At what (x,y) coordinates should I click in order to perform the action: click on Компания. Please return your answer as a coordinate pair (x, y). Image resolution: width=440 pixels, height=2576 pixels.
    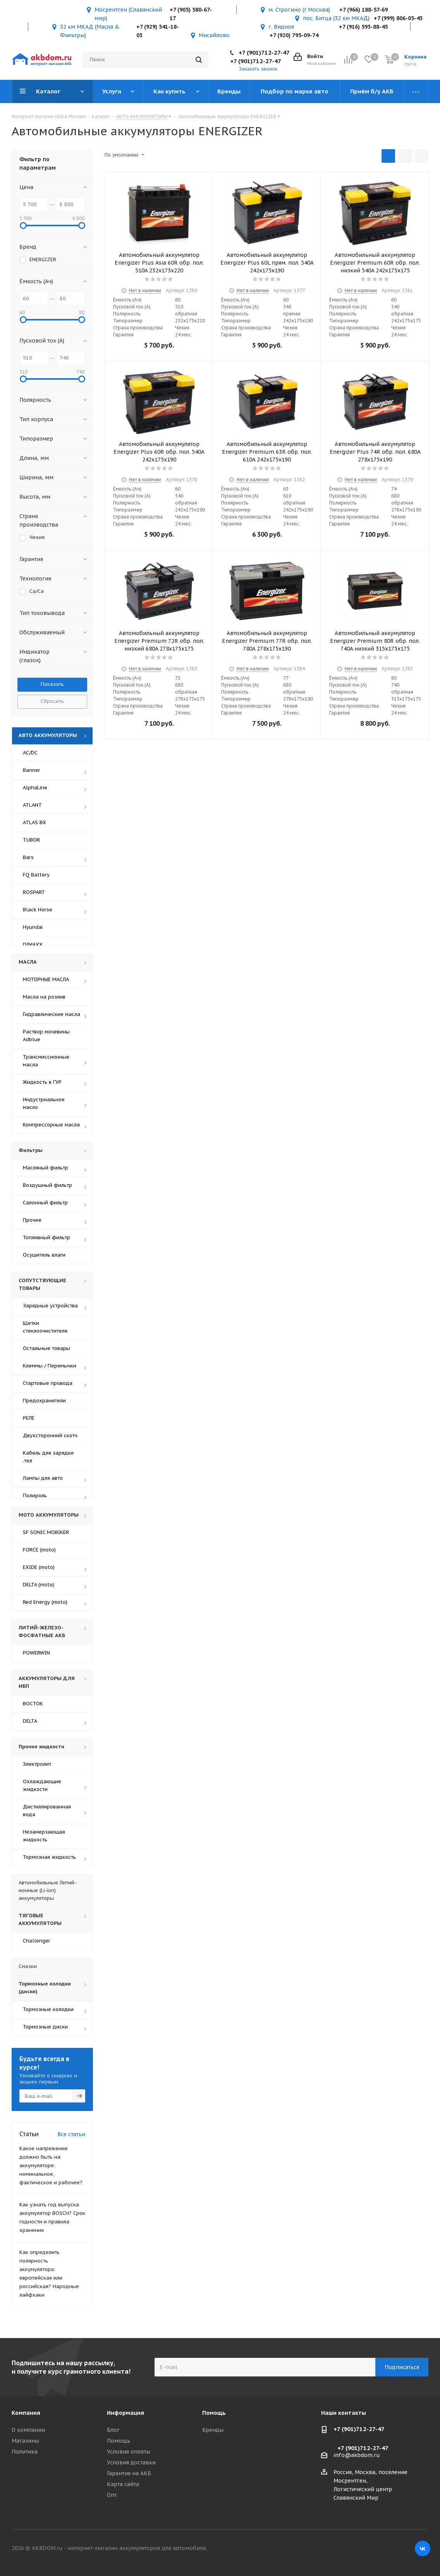
    Looking at the image, I should click on (26, 2412).